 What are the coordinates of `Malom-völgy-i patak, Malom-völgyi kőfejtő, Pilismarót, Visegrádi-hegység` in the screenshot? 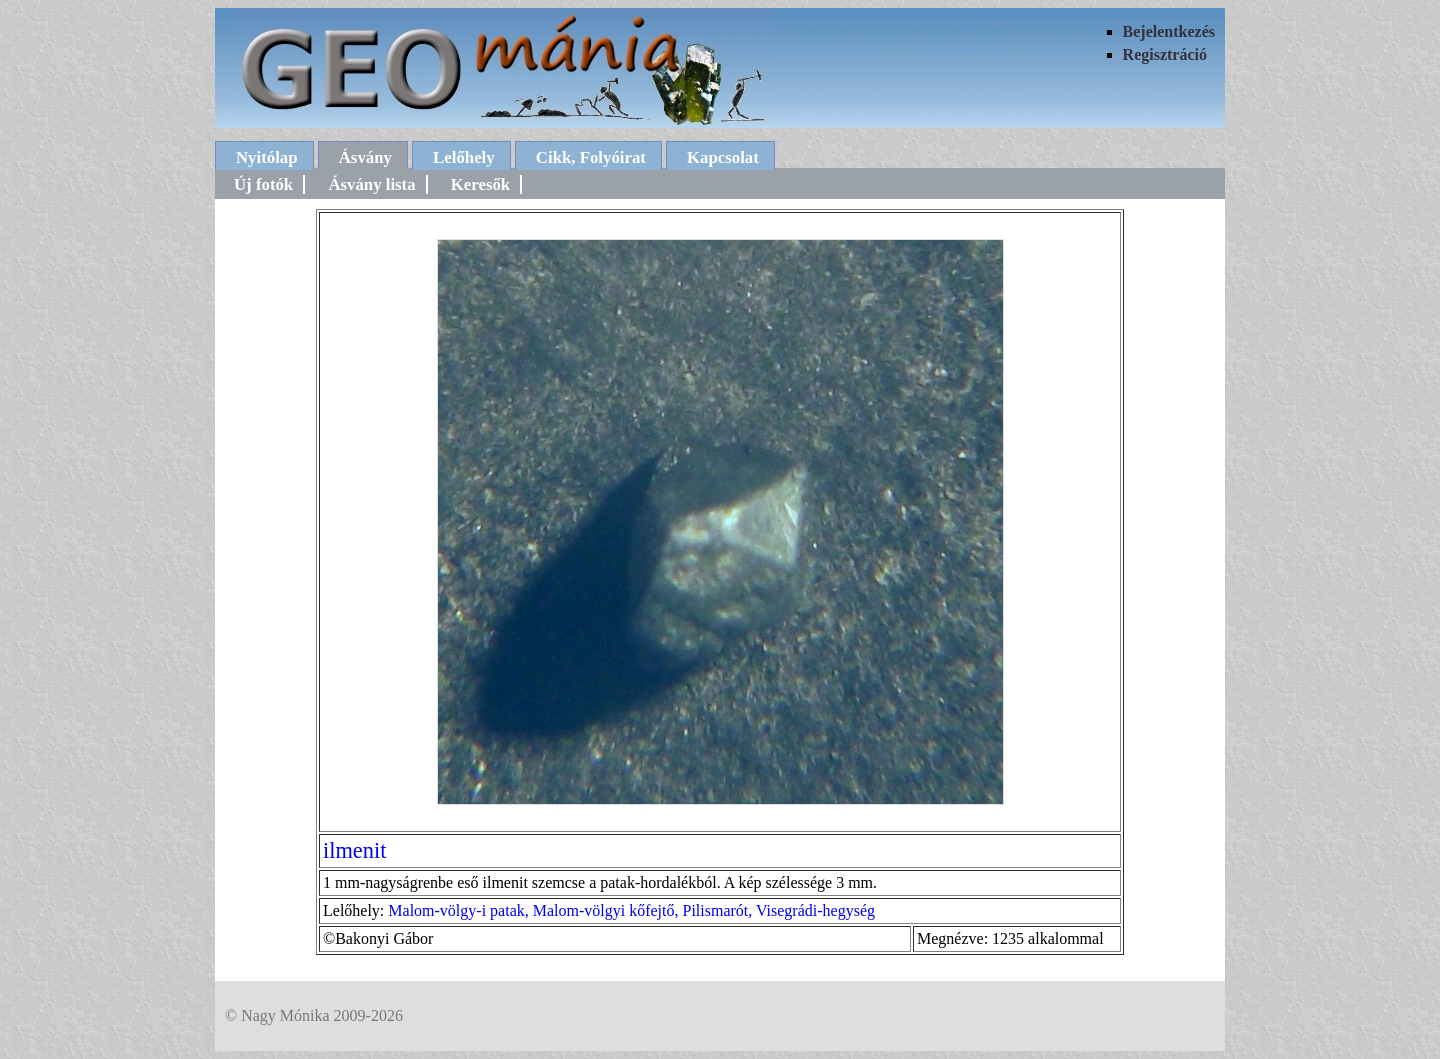 It's located at (631, 910).